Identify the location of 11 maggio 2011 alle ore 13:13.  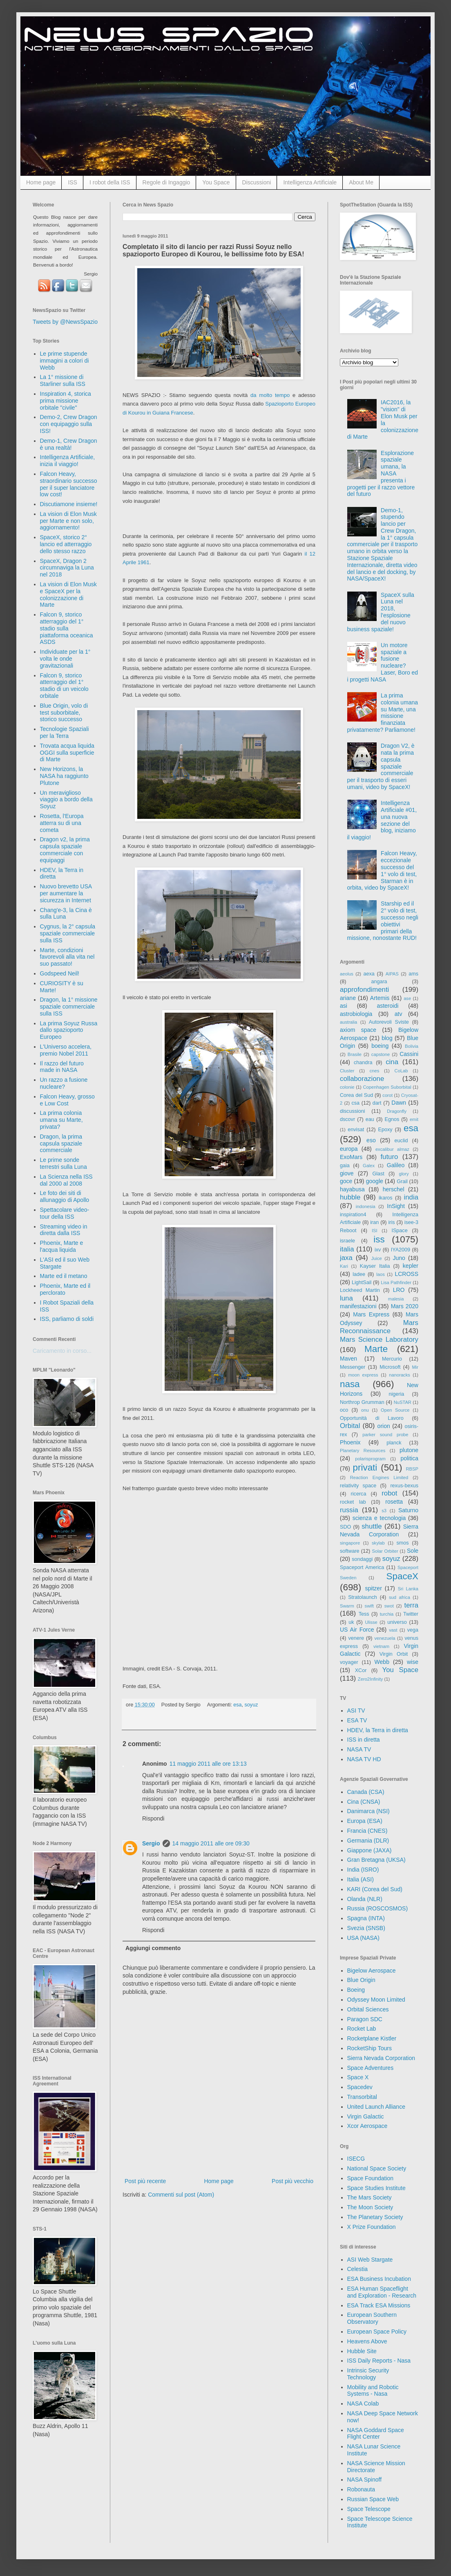
(208, 1763).